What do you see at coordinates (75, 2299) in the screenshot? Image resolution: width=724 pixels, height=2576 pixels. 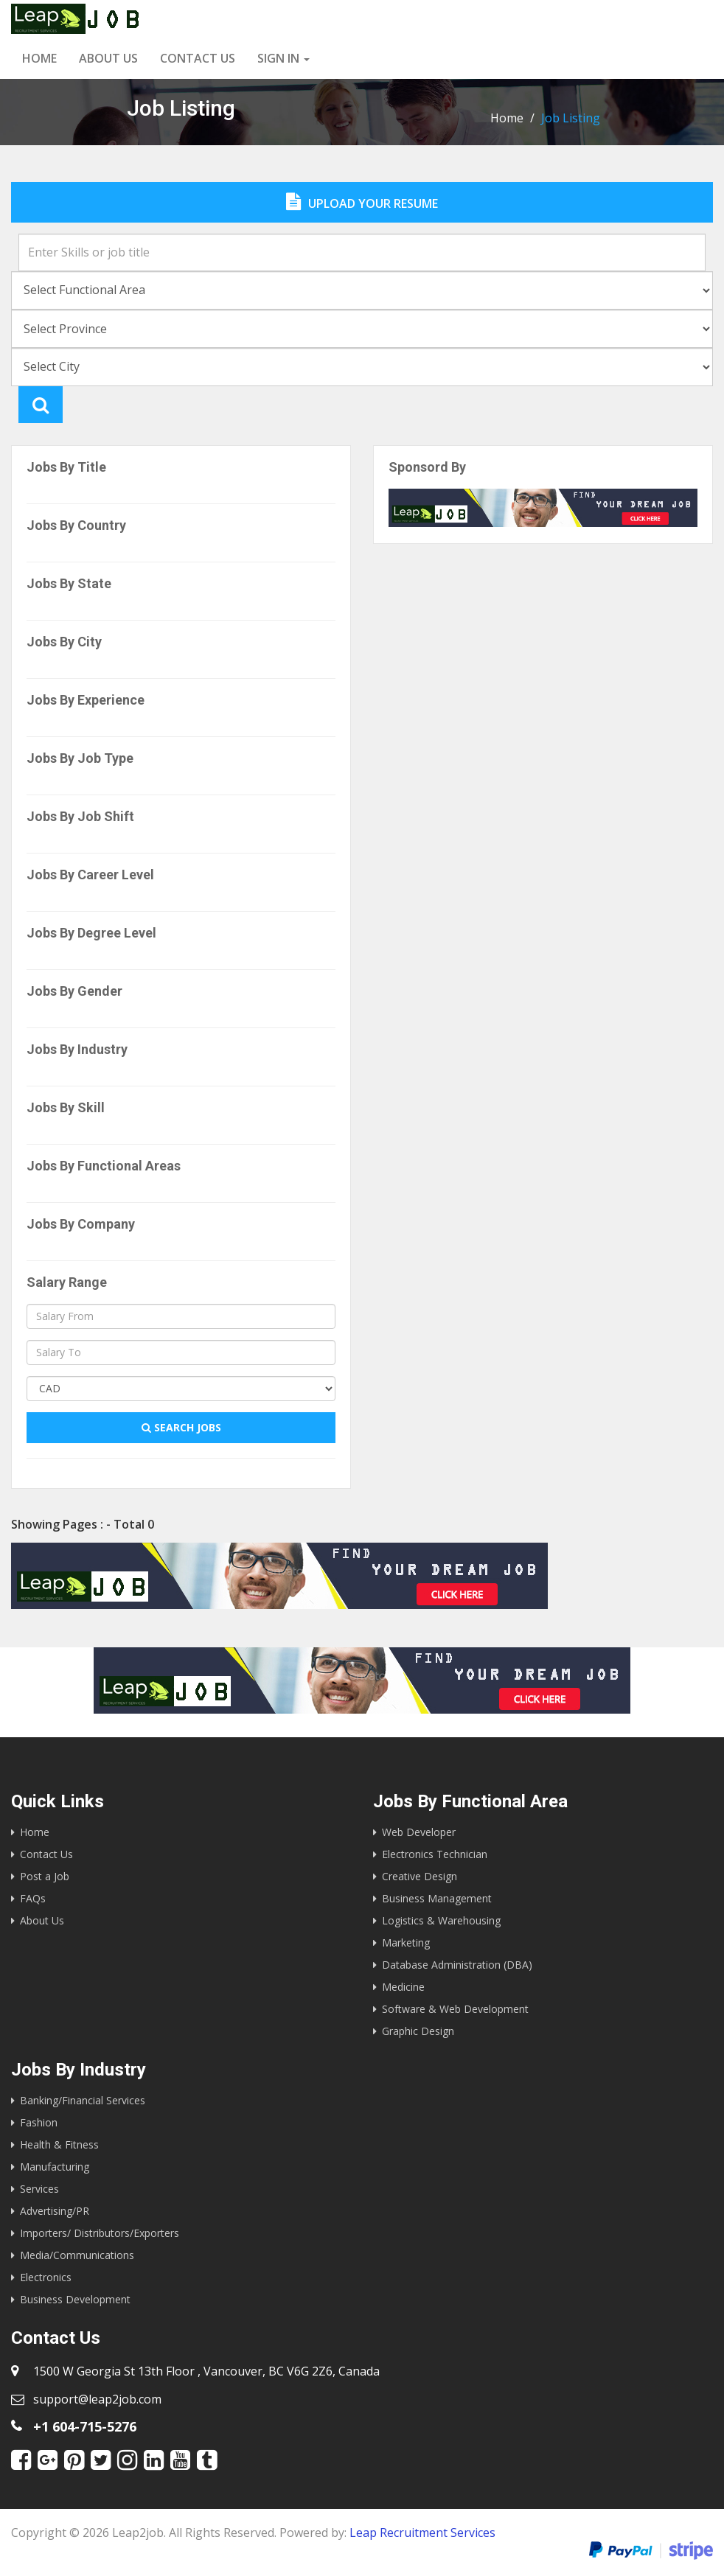 I see `Business Development` at bounding box center [75, 2299].